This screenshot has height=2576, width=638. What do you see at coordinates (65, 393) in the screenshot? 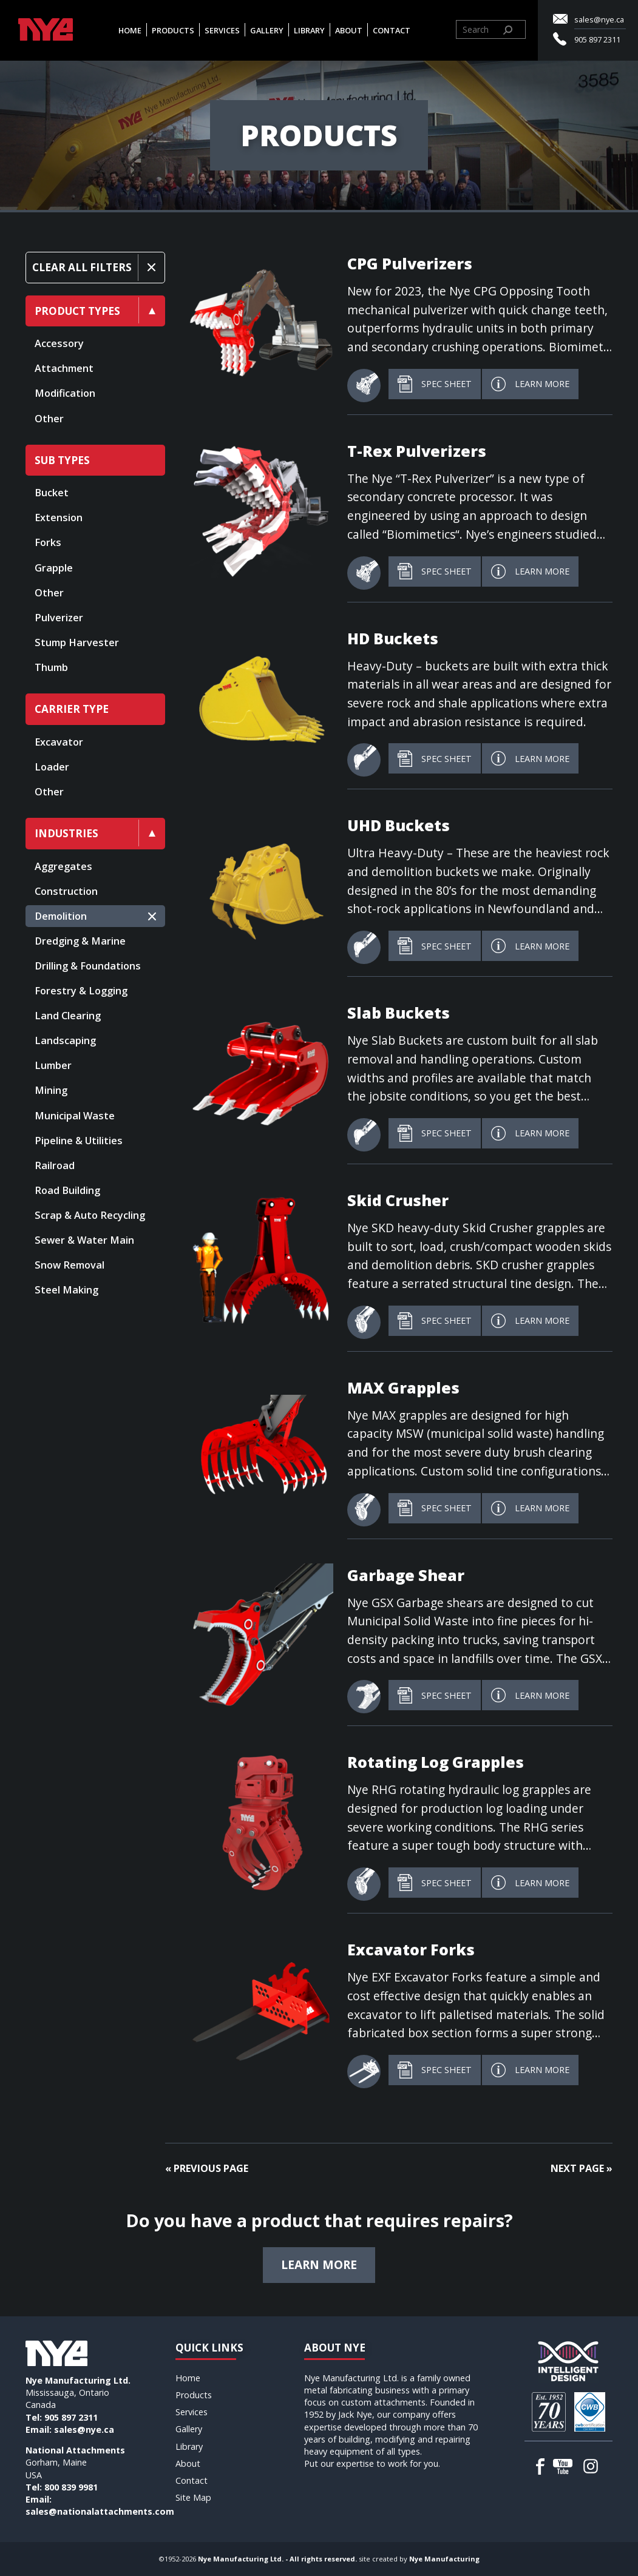
I see `Modification` at bounding box center [65, 393].